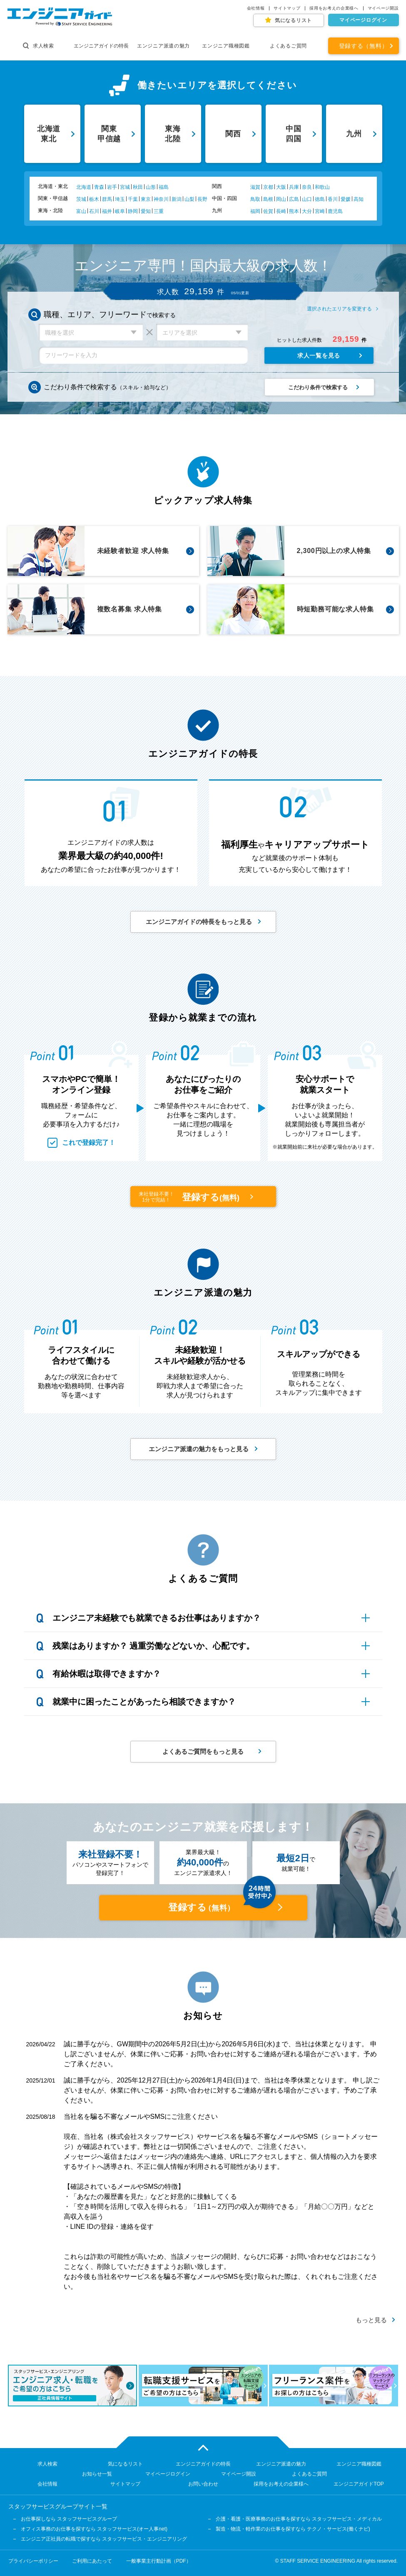 The width and height of the screenshot is (406, 2576). What do you see at coordinates (107, 199) in the screenshot?
I see `群馬` at bounding box center [107, 199].